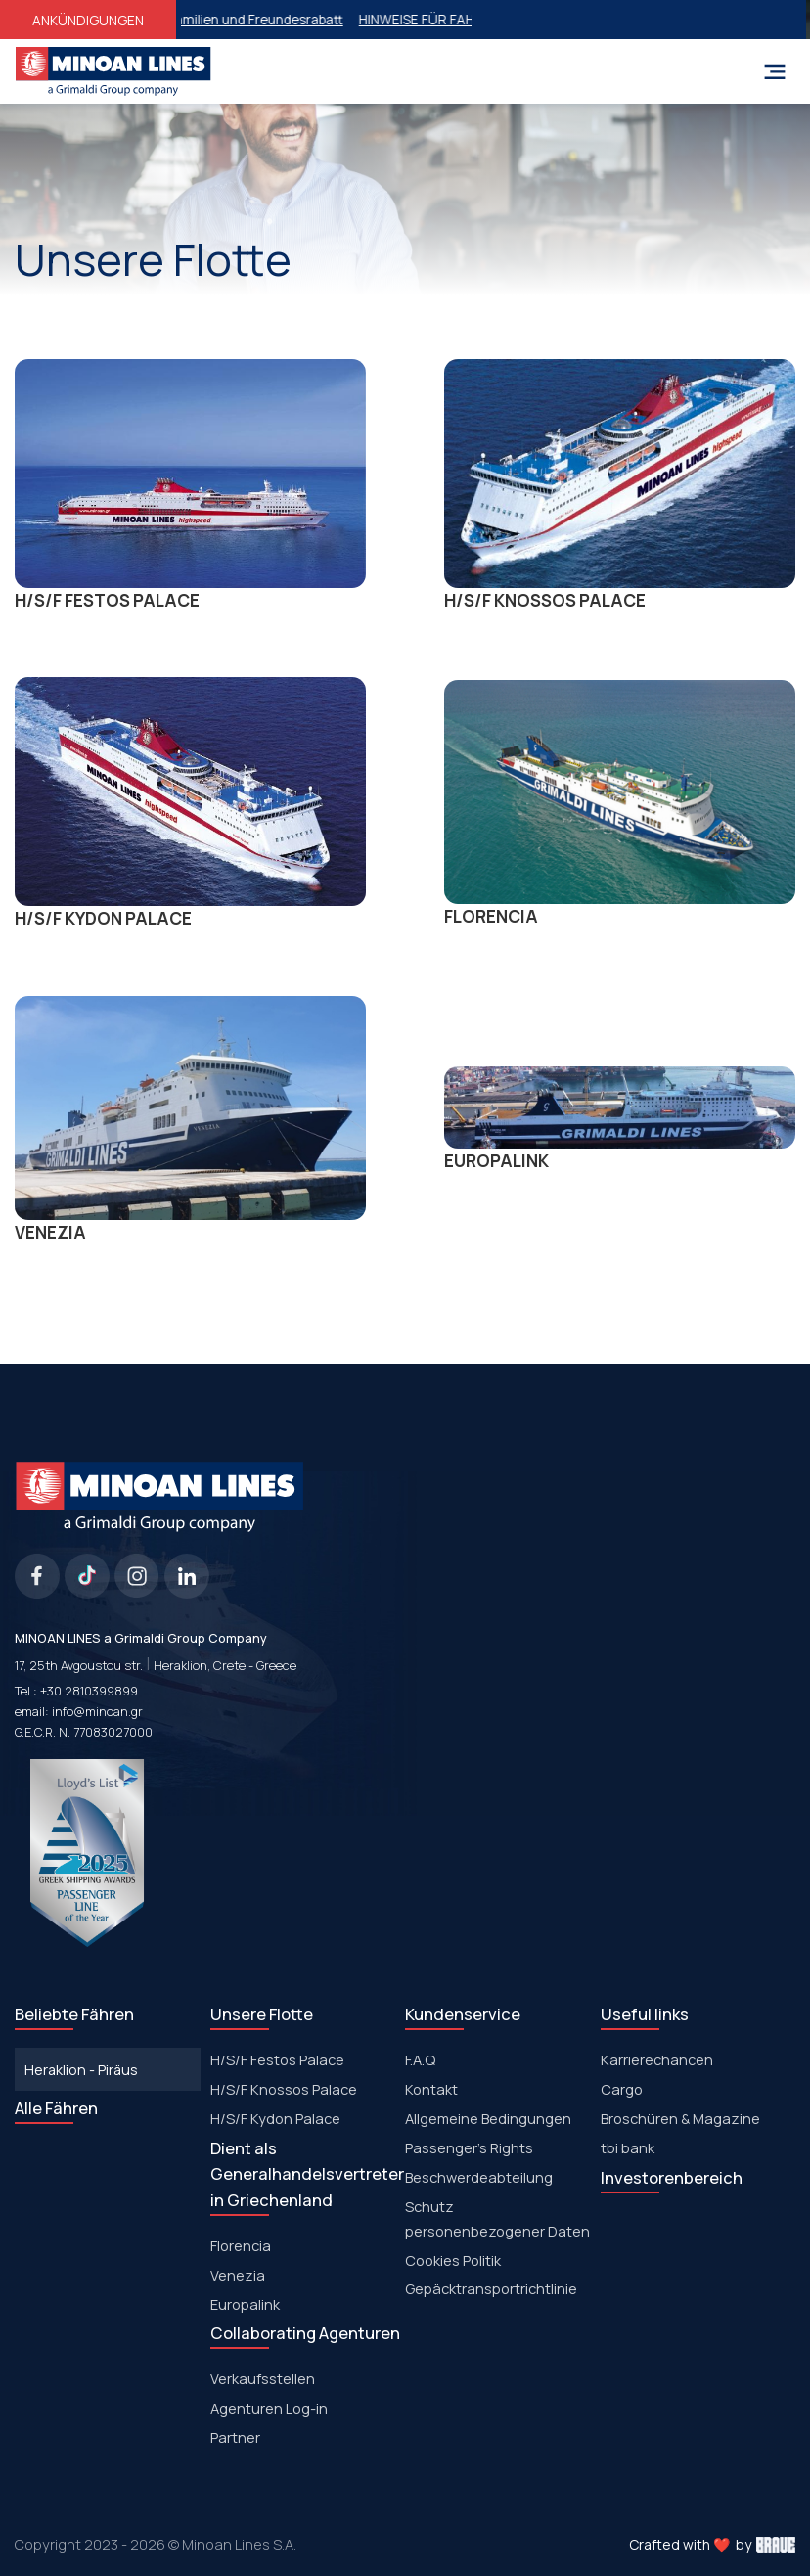 This screenshot has height=2576, width=810. Describe the element at coordinates (262, 2378) in the screenshot. I see `Verkaufsstellen` at that location.